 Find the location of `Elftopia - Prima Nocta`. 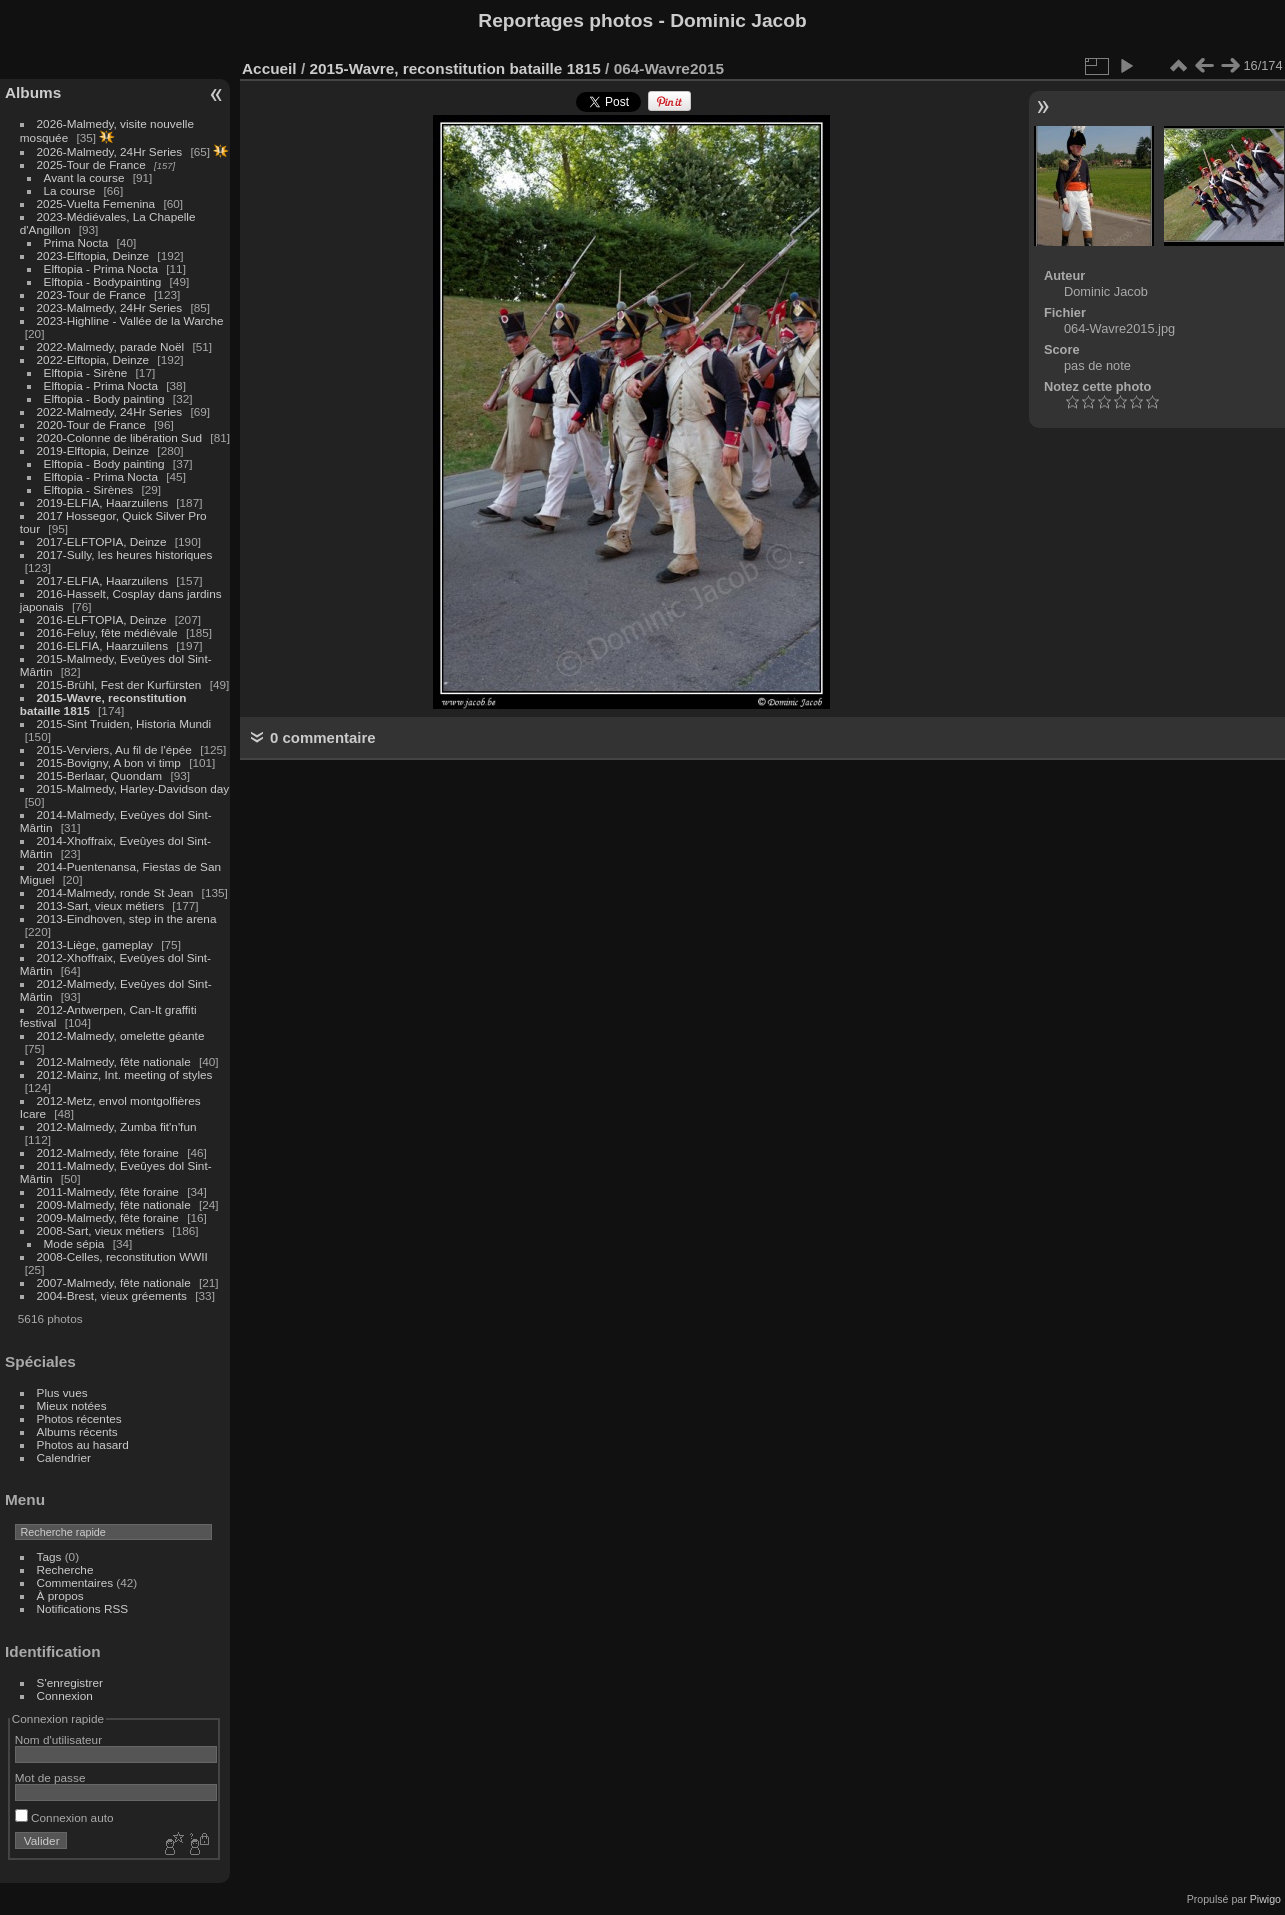

Elftopia - Prima Nocta is located at coordinates (101, 268).